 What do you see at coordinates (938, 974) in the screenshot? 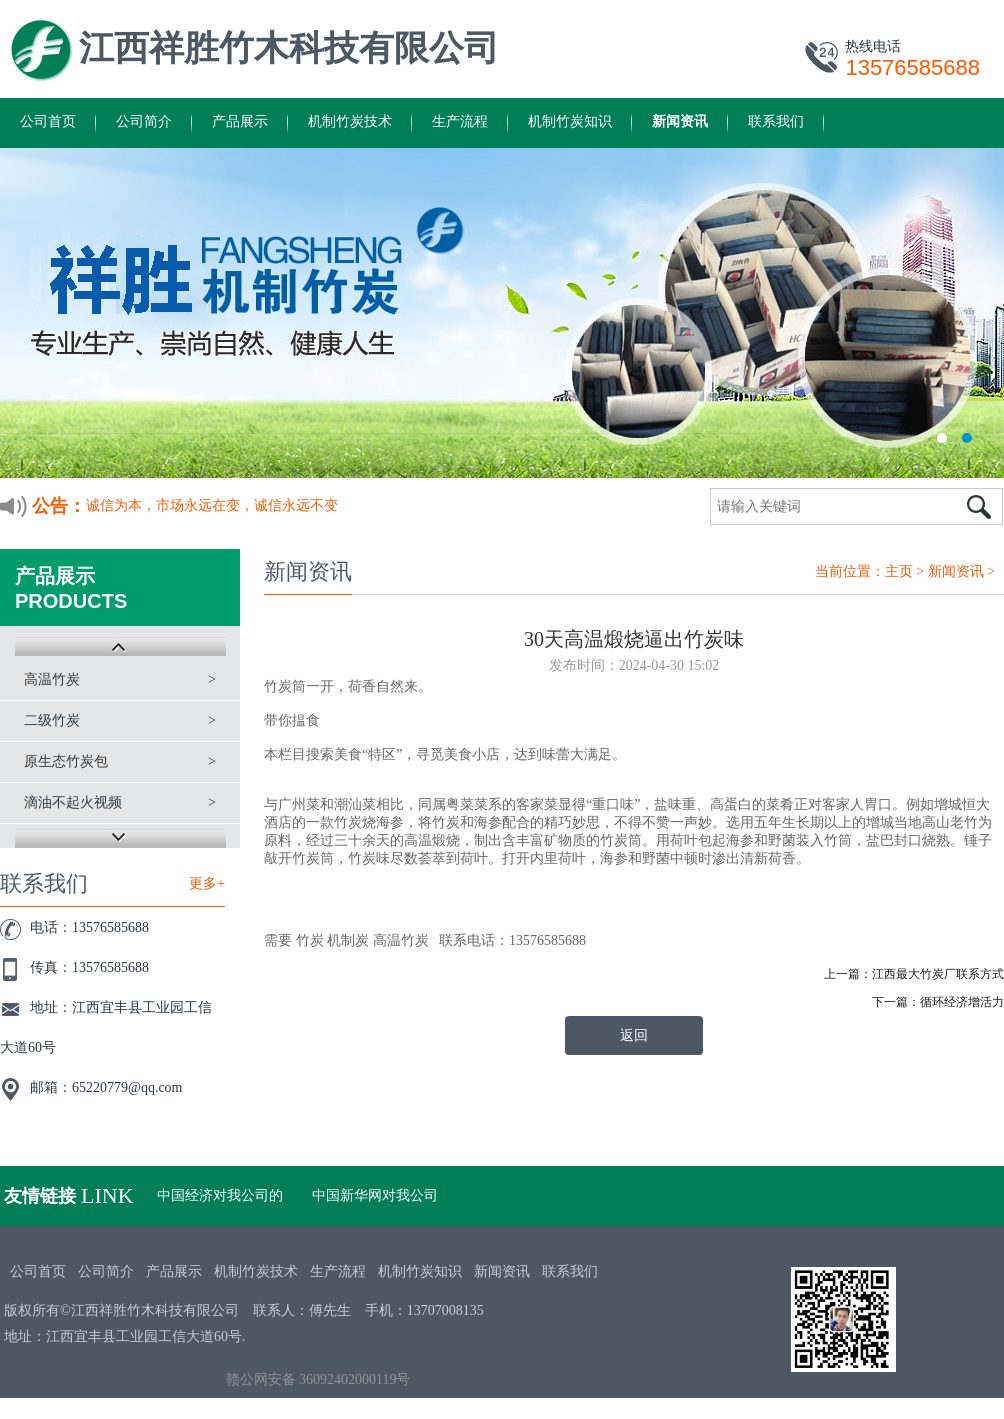
I see `江西最大竹炭厂联系方式` at bounding box center [938, 974].